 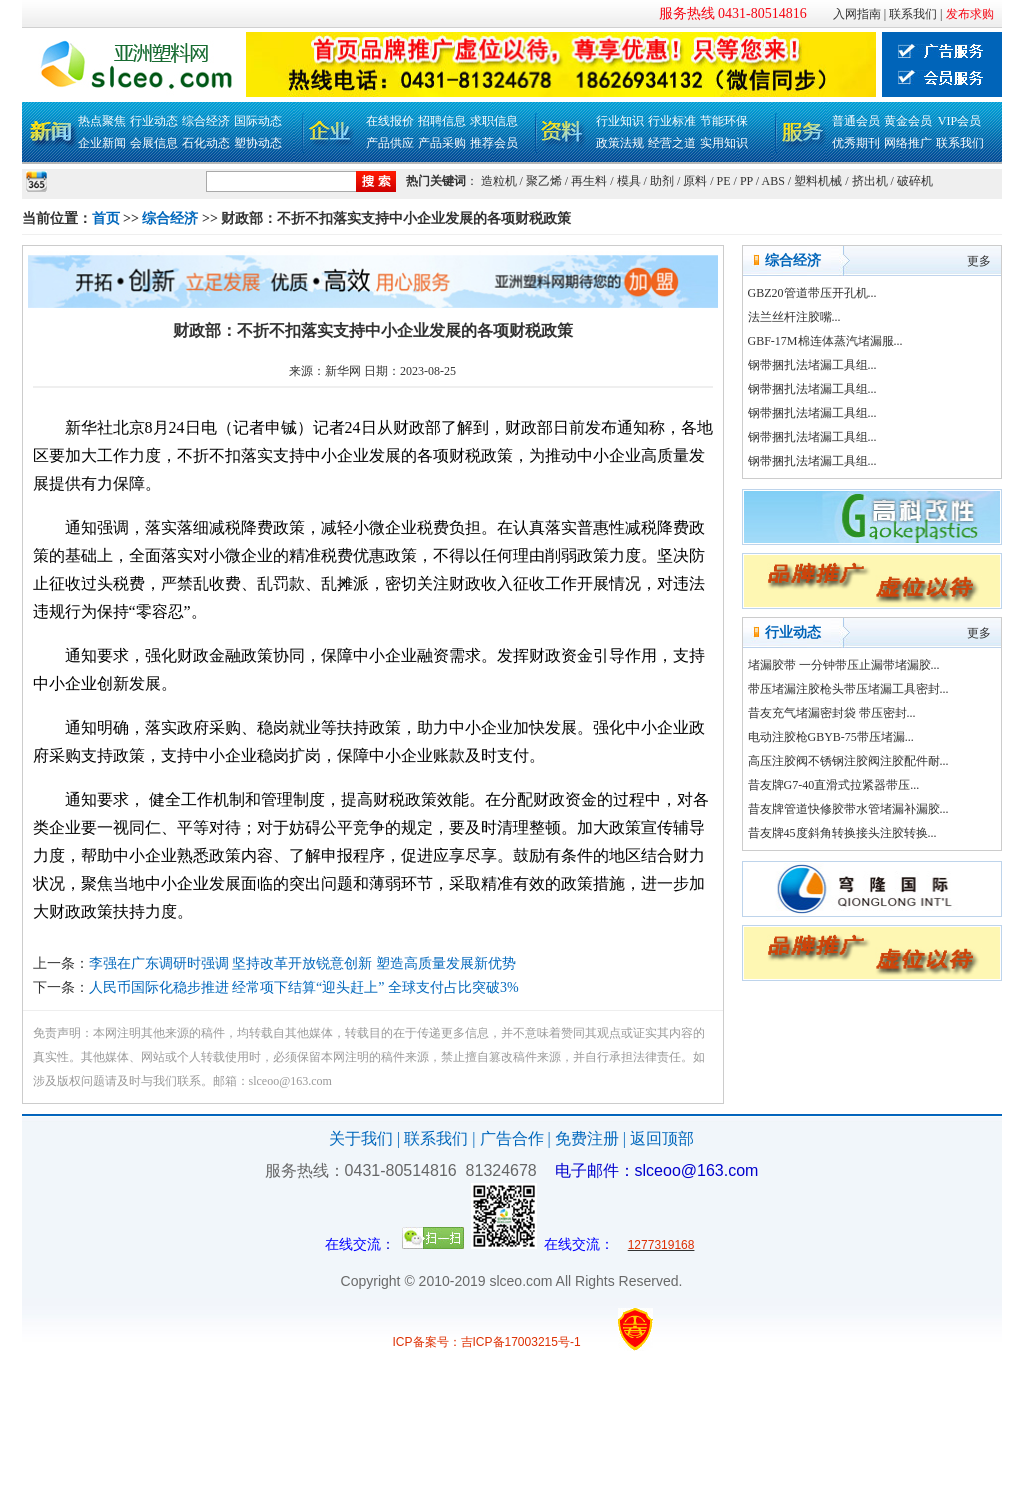 I want to click on 堵漏胶带 一分钟带压止漏带堵漏胶..., so click(x=844, y=665).